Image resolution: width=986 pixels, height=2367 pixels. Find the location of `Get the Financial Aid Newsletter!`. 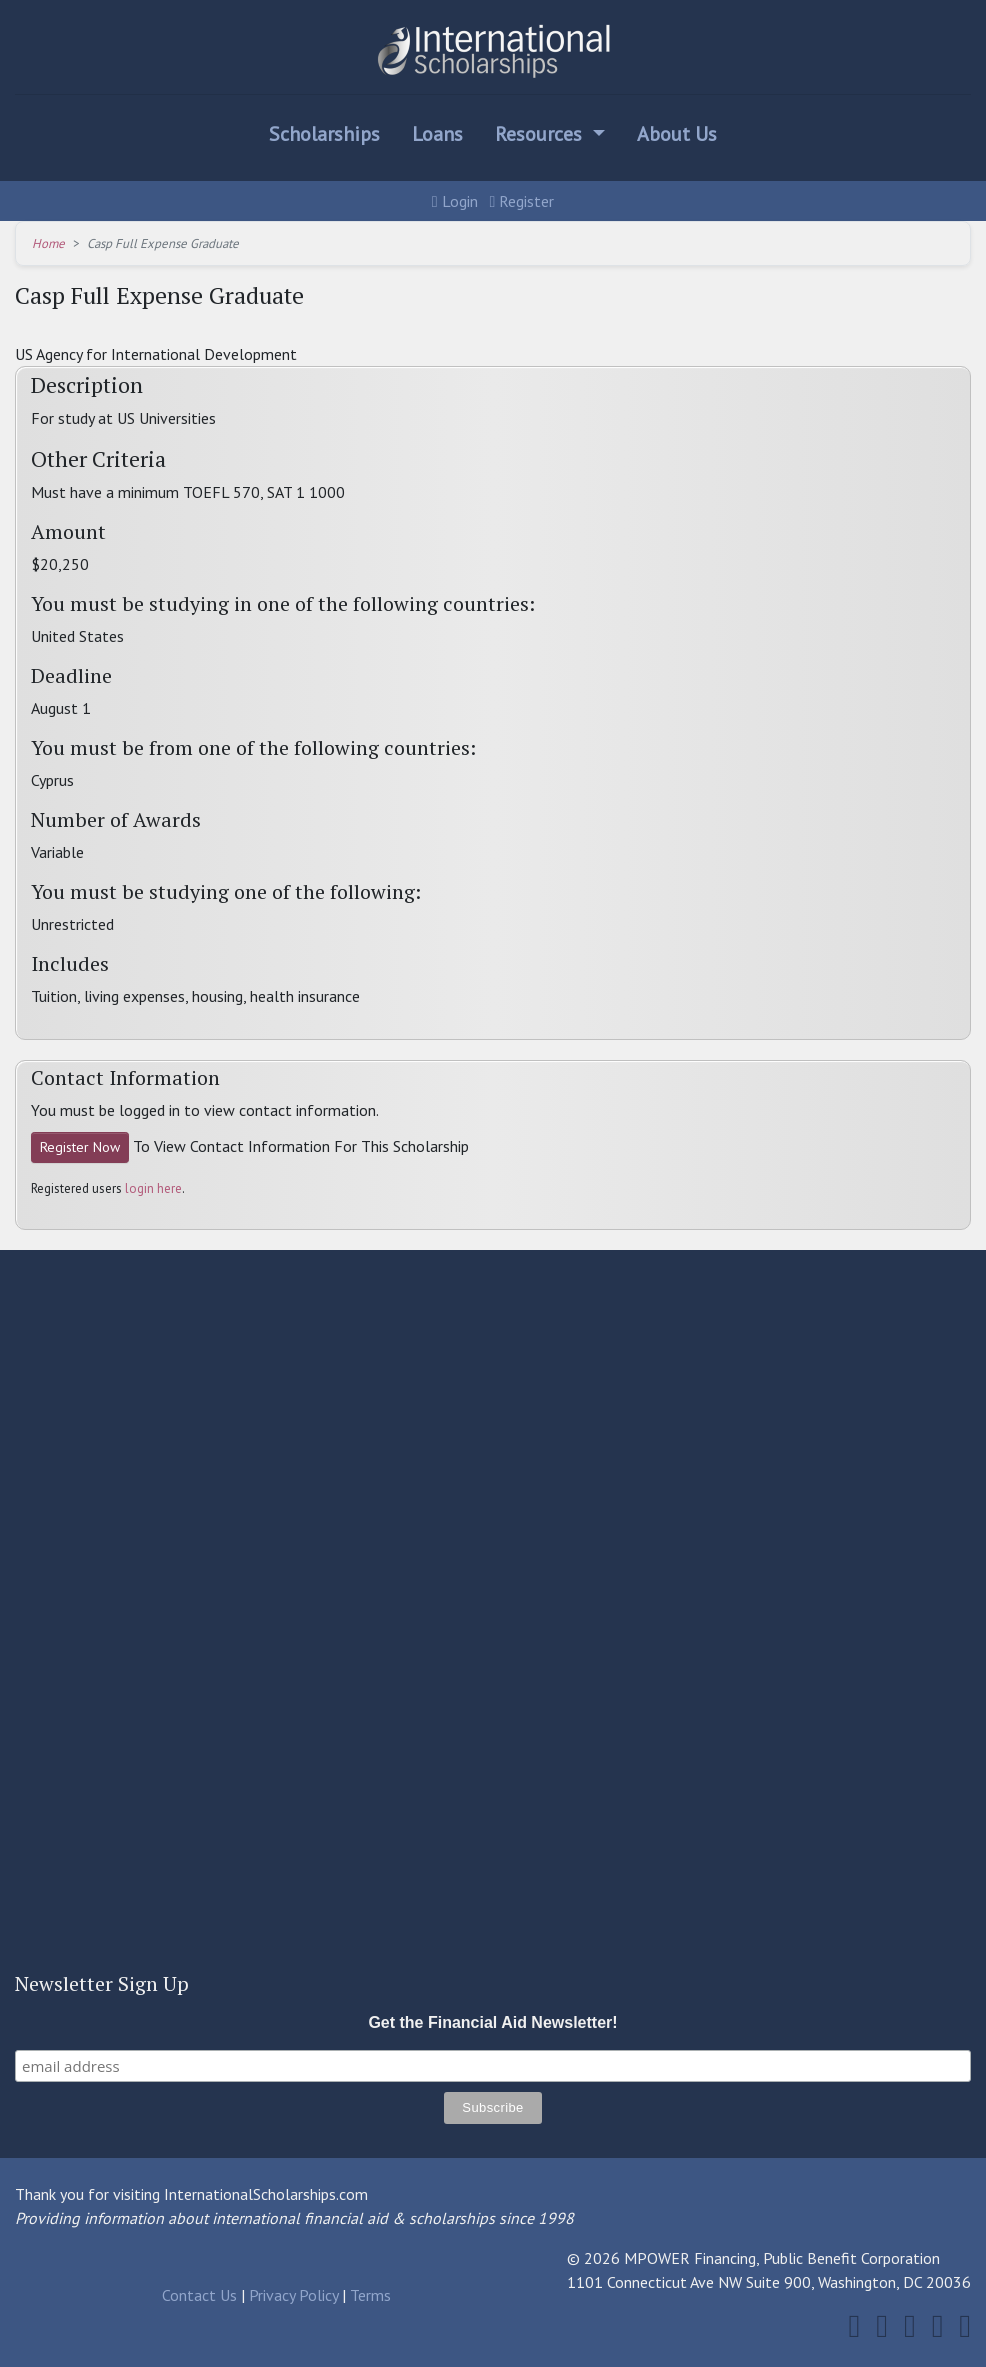

Get the Financial Aid Newsletter! is located at coordinates (492, 2022).